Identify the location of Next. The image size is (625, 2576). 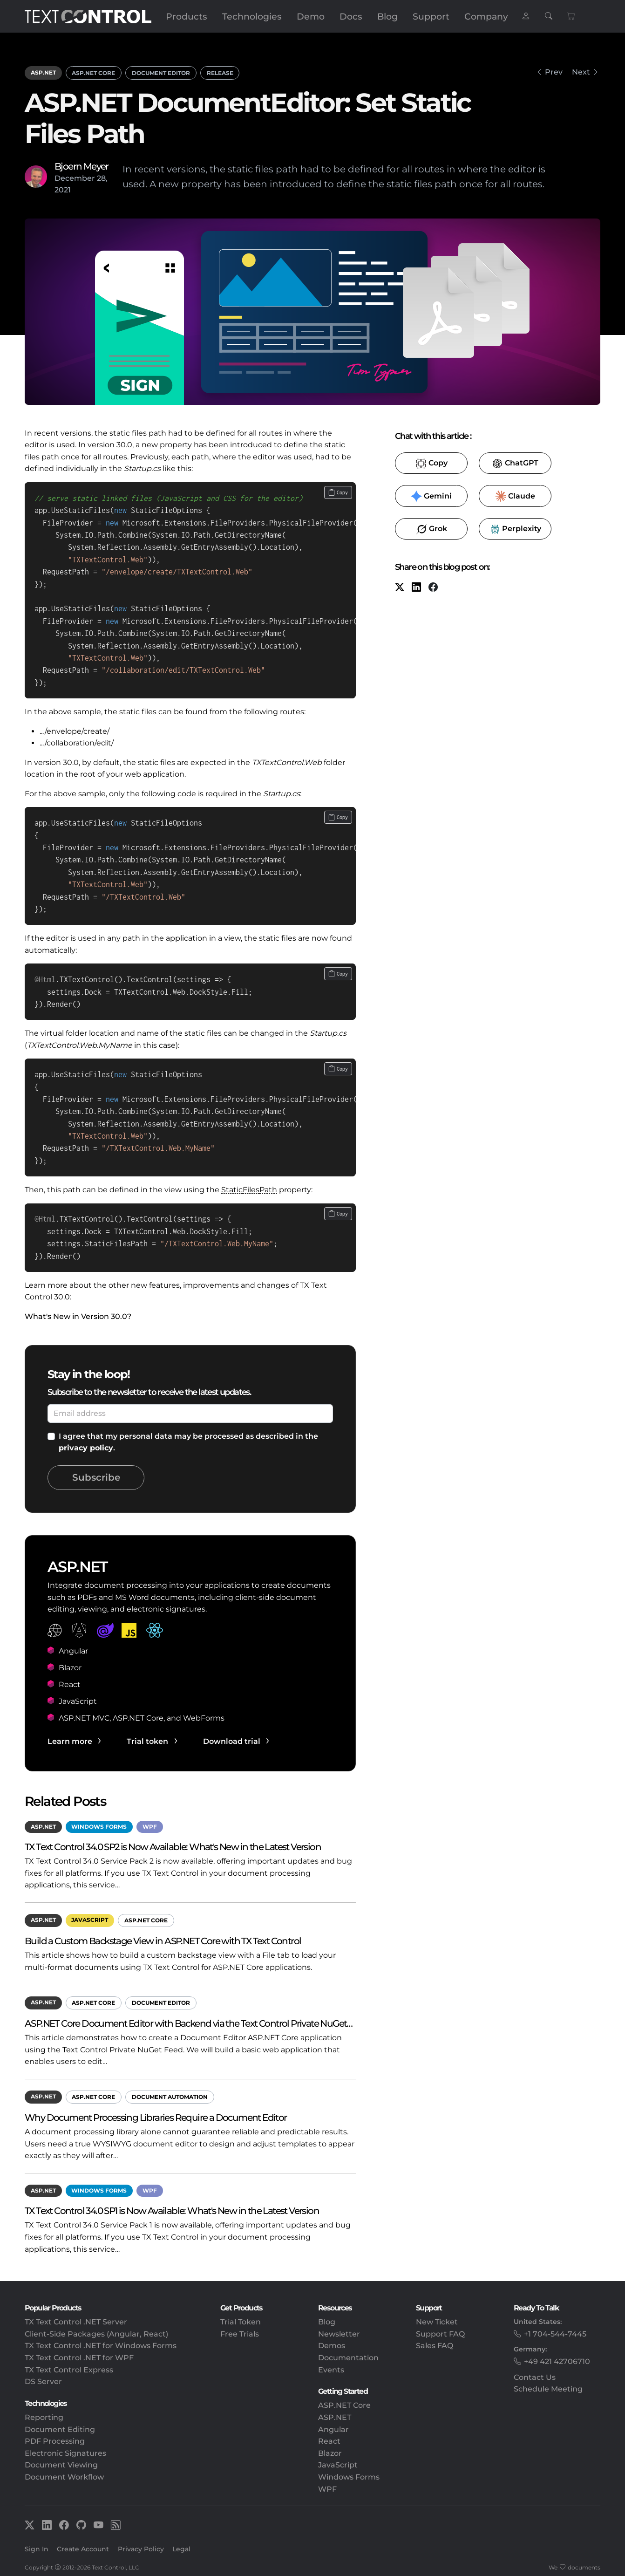
(581, 72).